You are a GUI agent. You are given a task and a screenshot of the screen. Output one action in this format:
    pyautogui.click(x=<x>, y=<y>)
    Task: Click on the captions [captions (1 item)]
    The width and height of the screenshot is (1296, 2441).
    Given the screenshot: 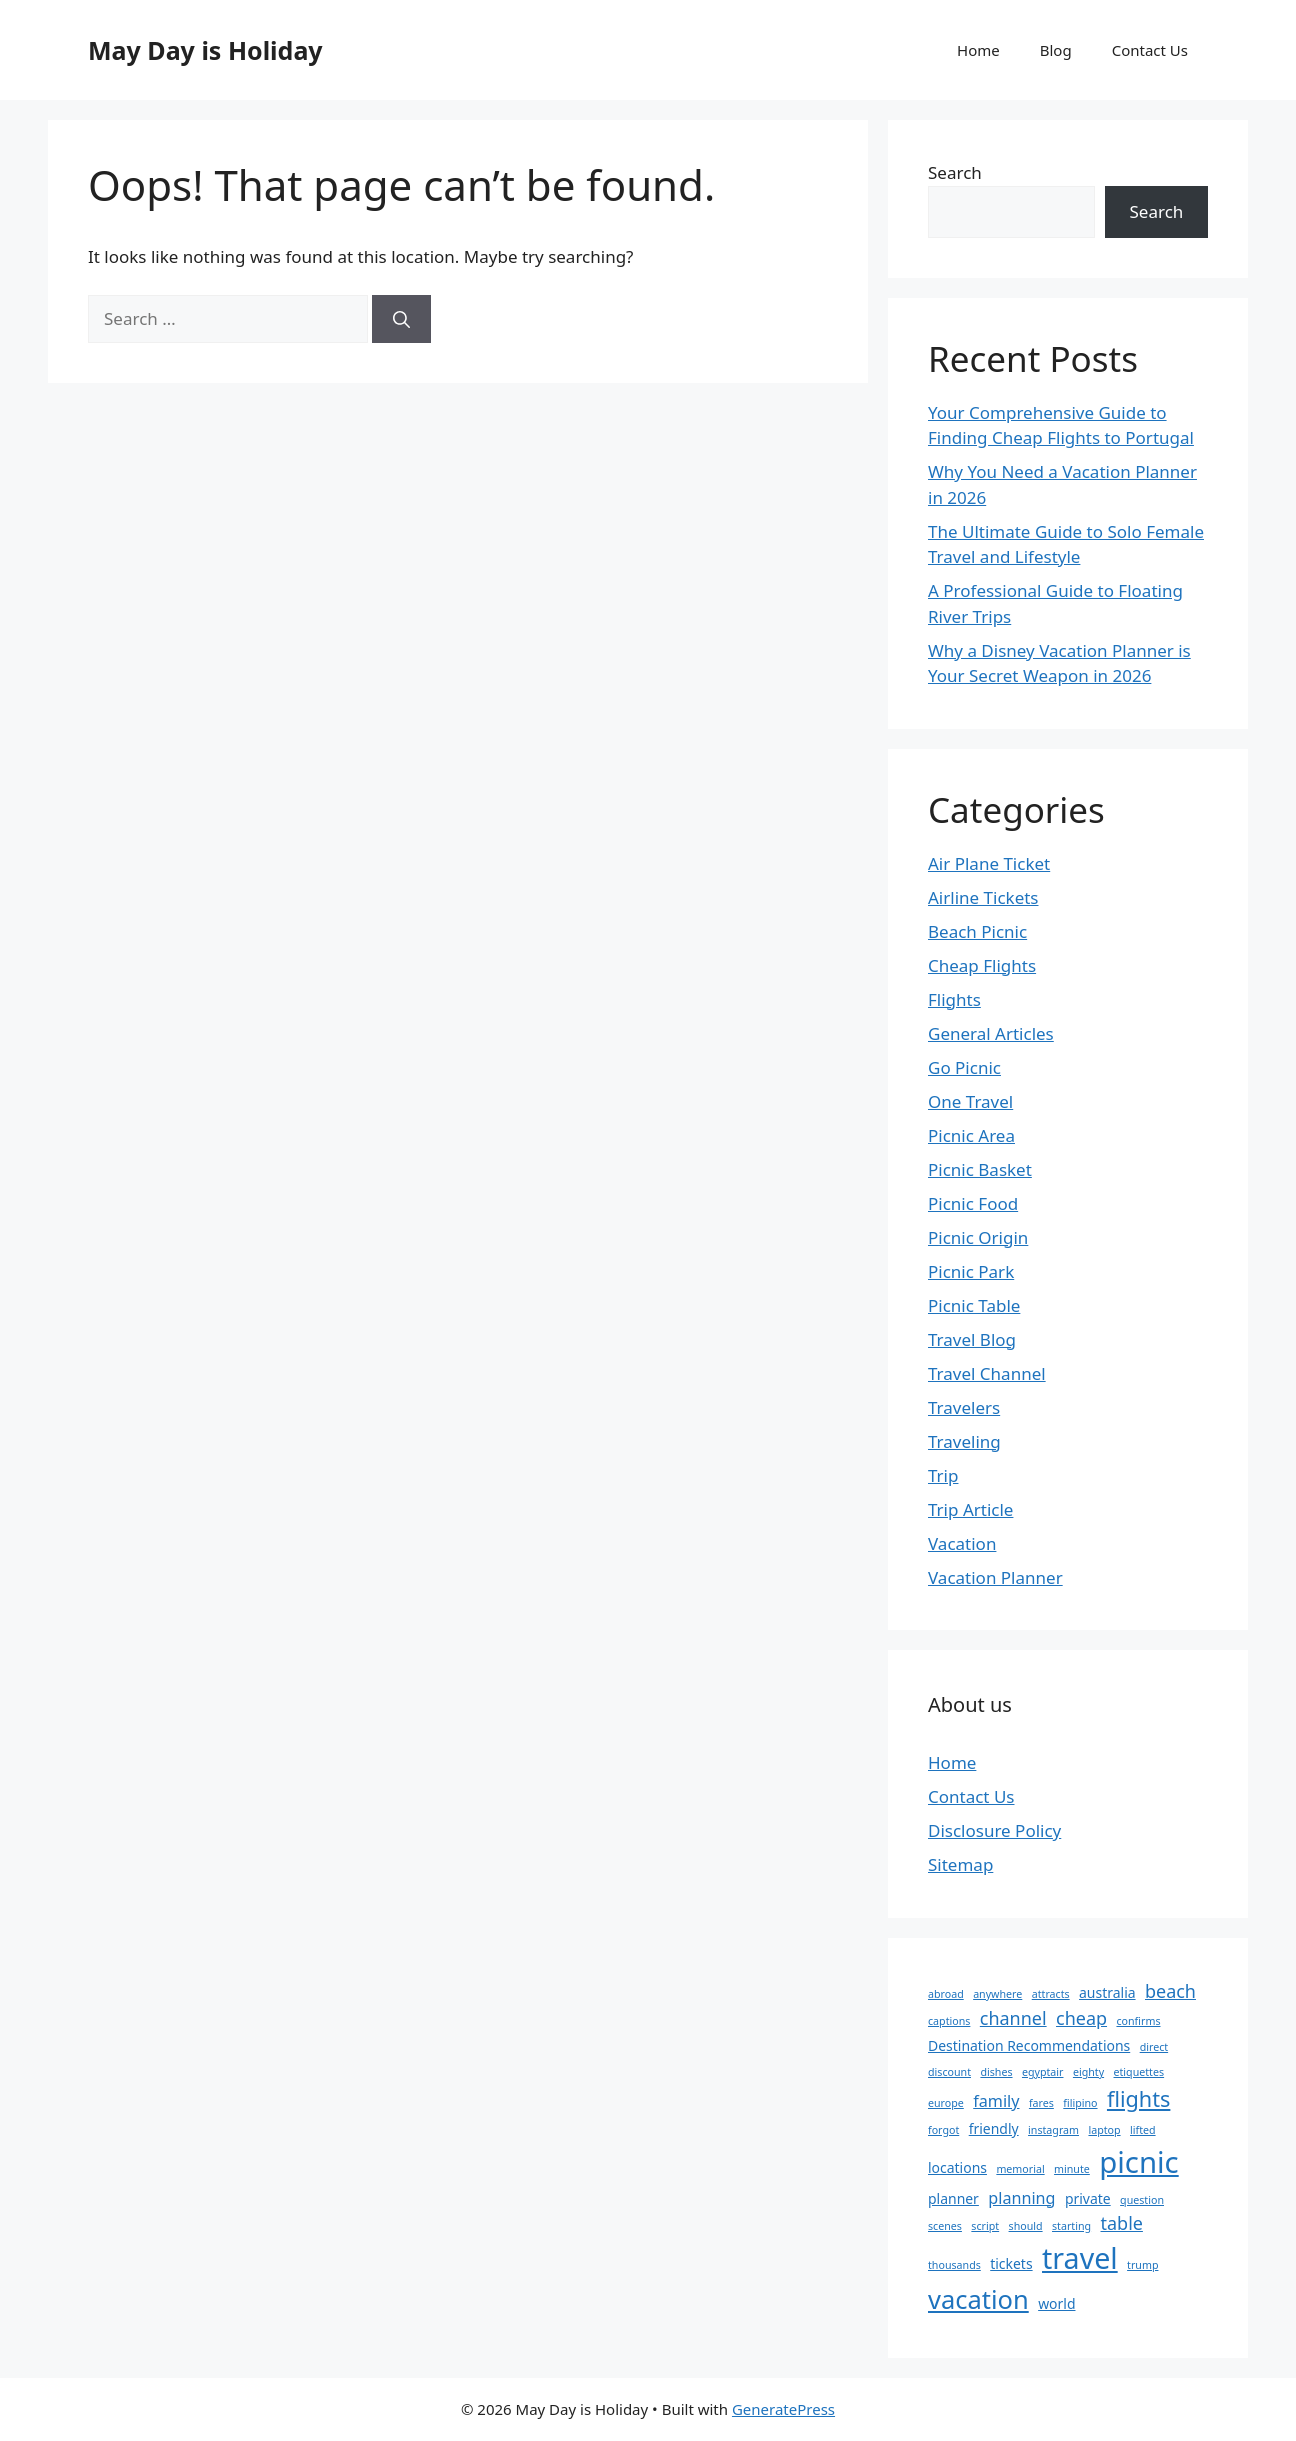 What is the action you would take?
    pyautogui.click(x=949, y=2021)
    